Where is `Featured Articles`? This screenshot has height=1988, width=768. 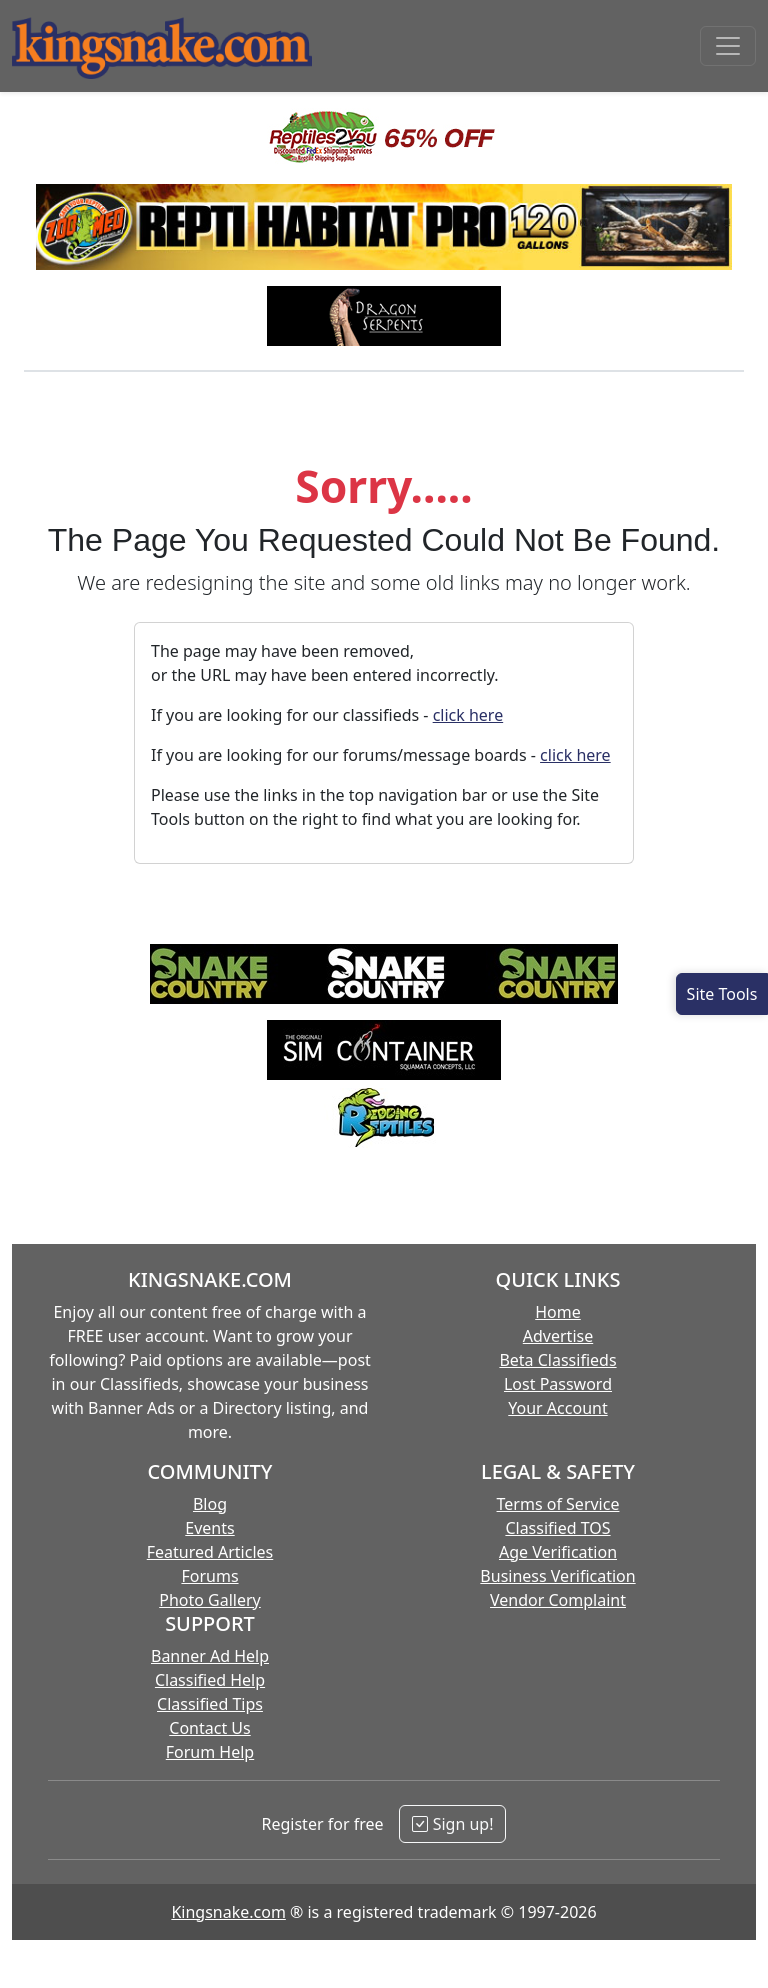 Featured Articles is located at coordinates (210, 1552).